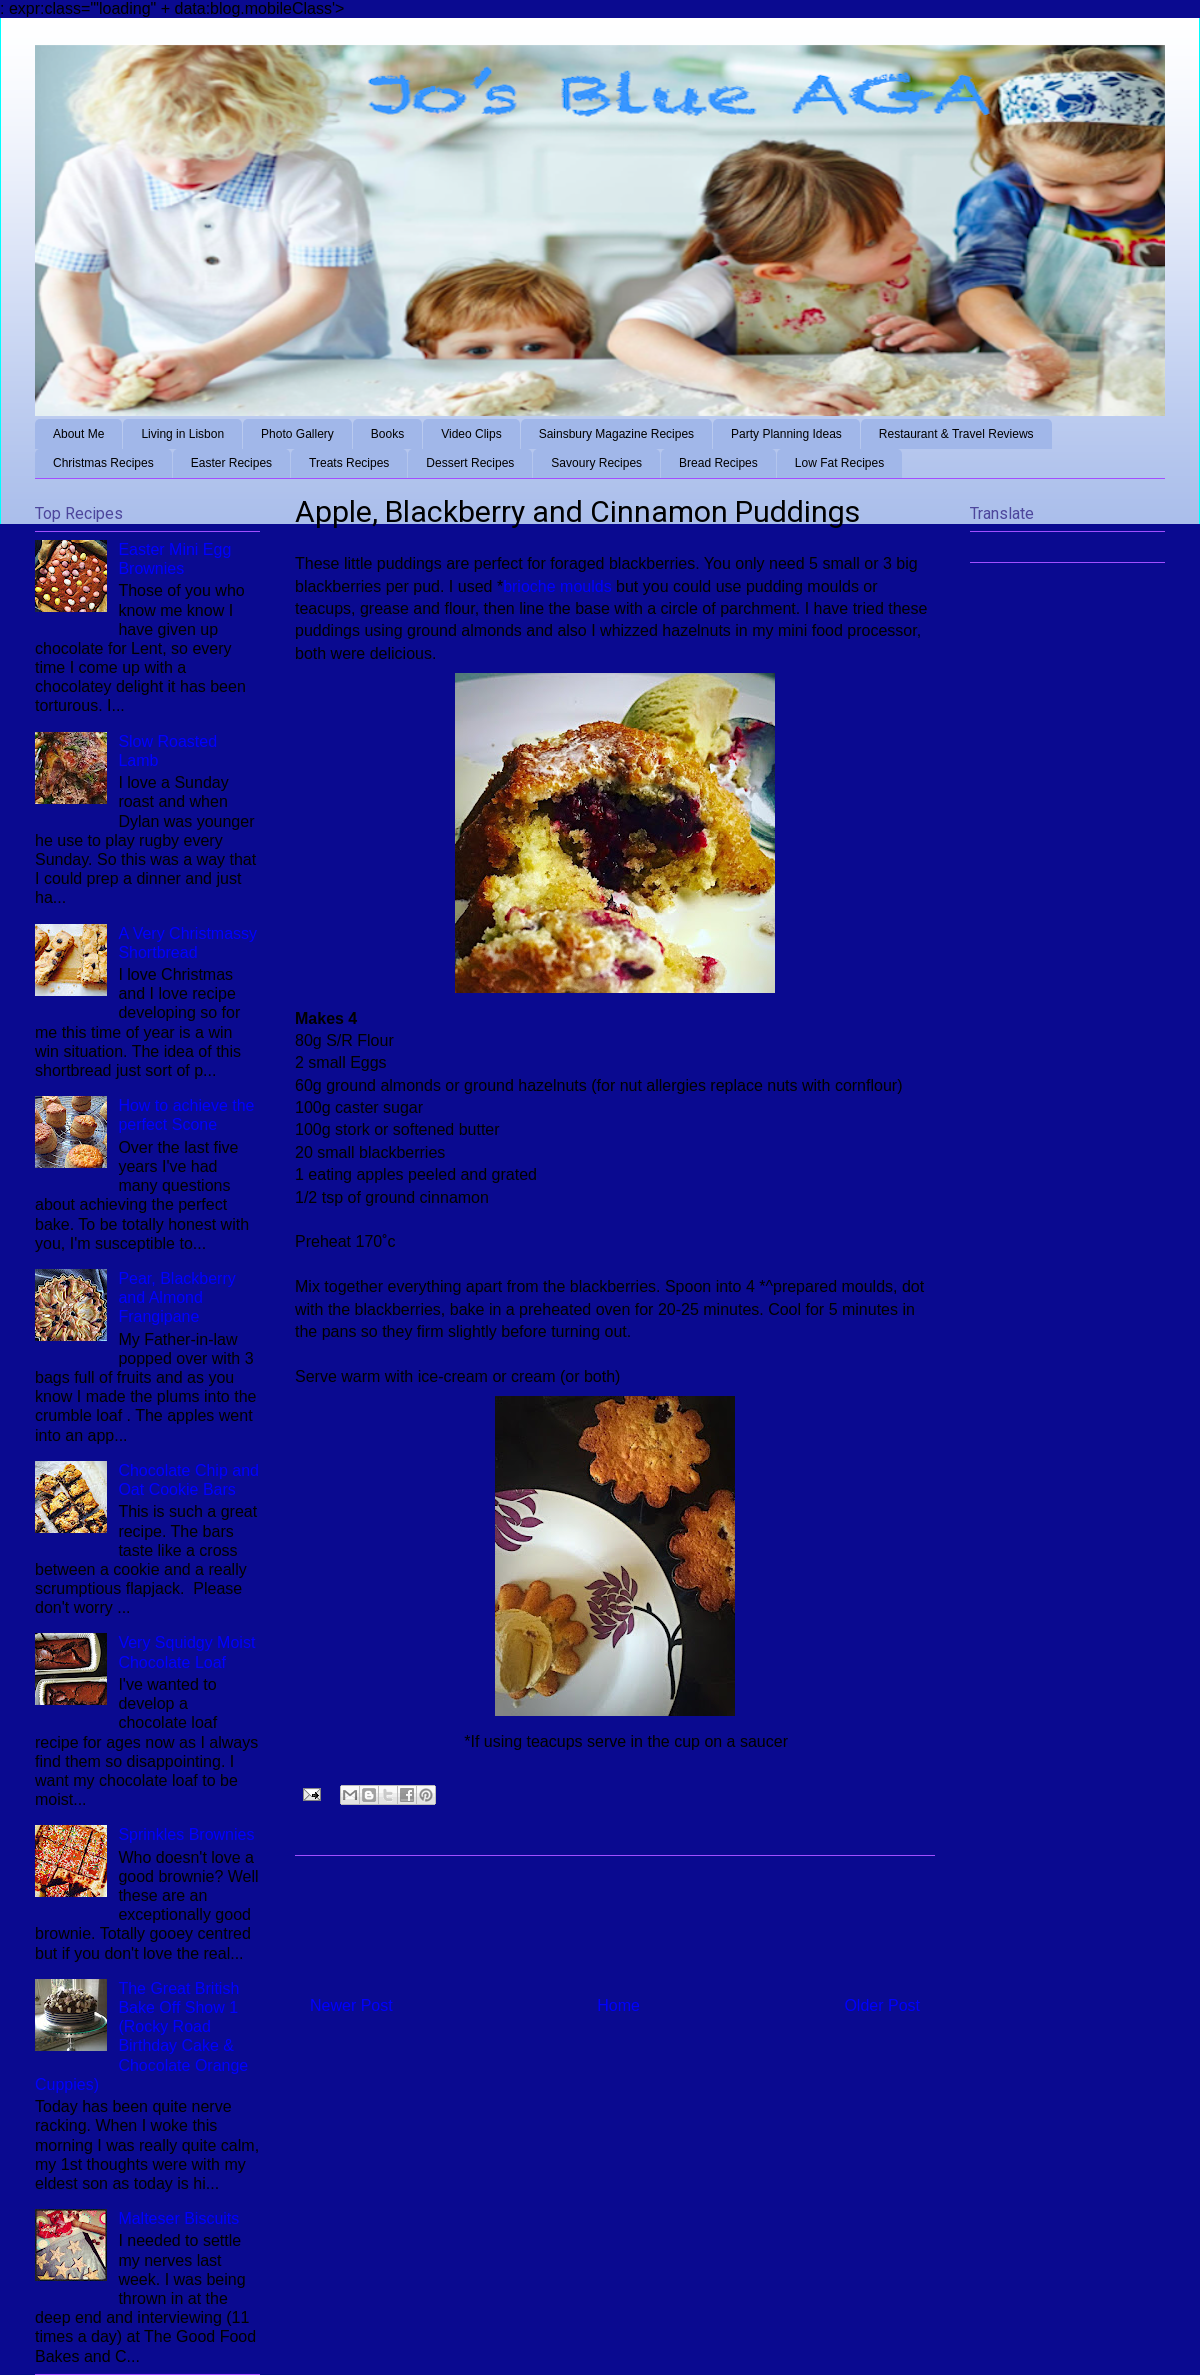 This screenshot has width=1200, height=2375. Describe the element at coordinates (596, 463) in the screenshot. I see `Savoury Recipes` at that location.